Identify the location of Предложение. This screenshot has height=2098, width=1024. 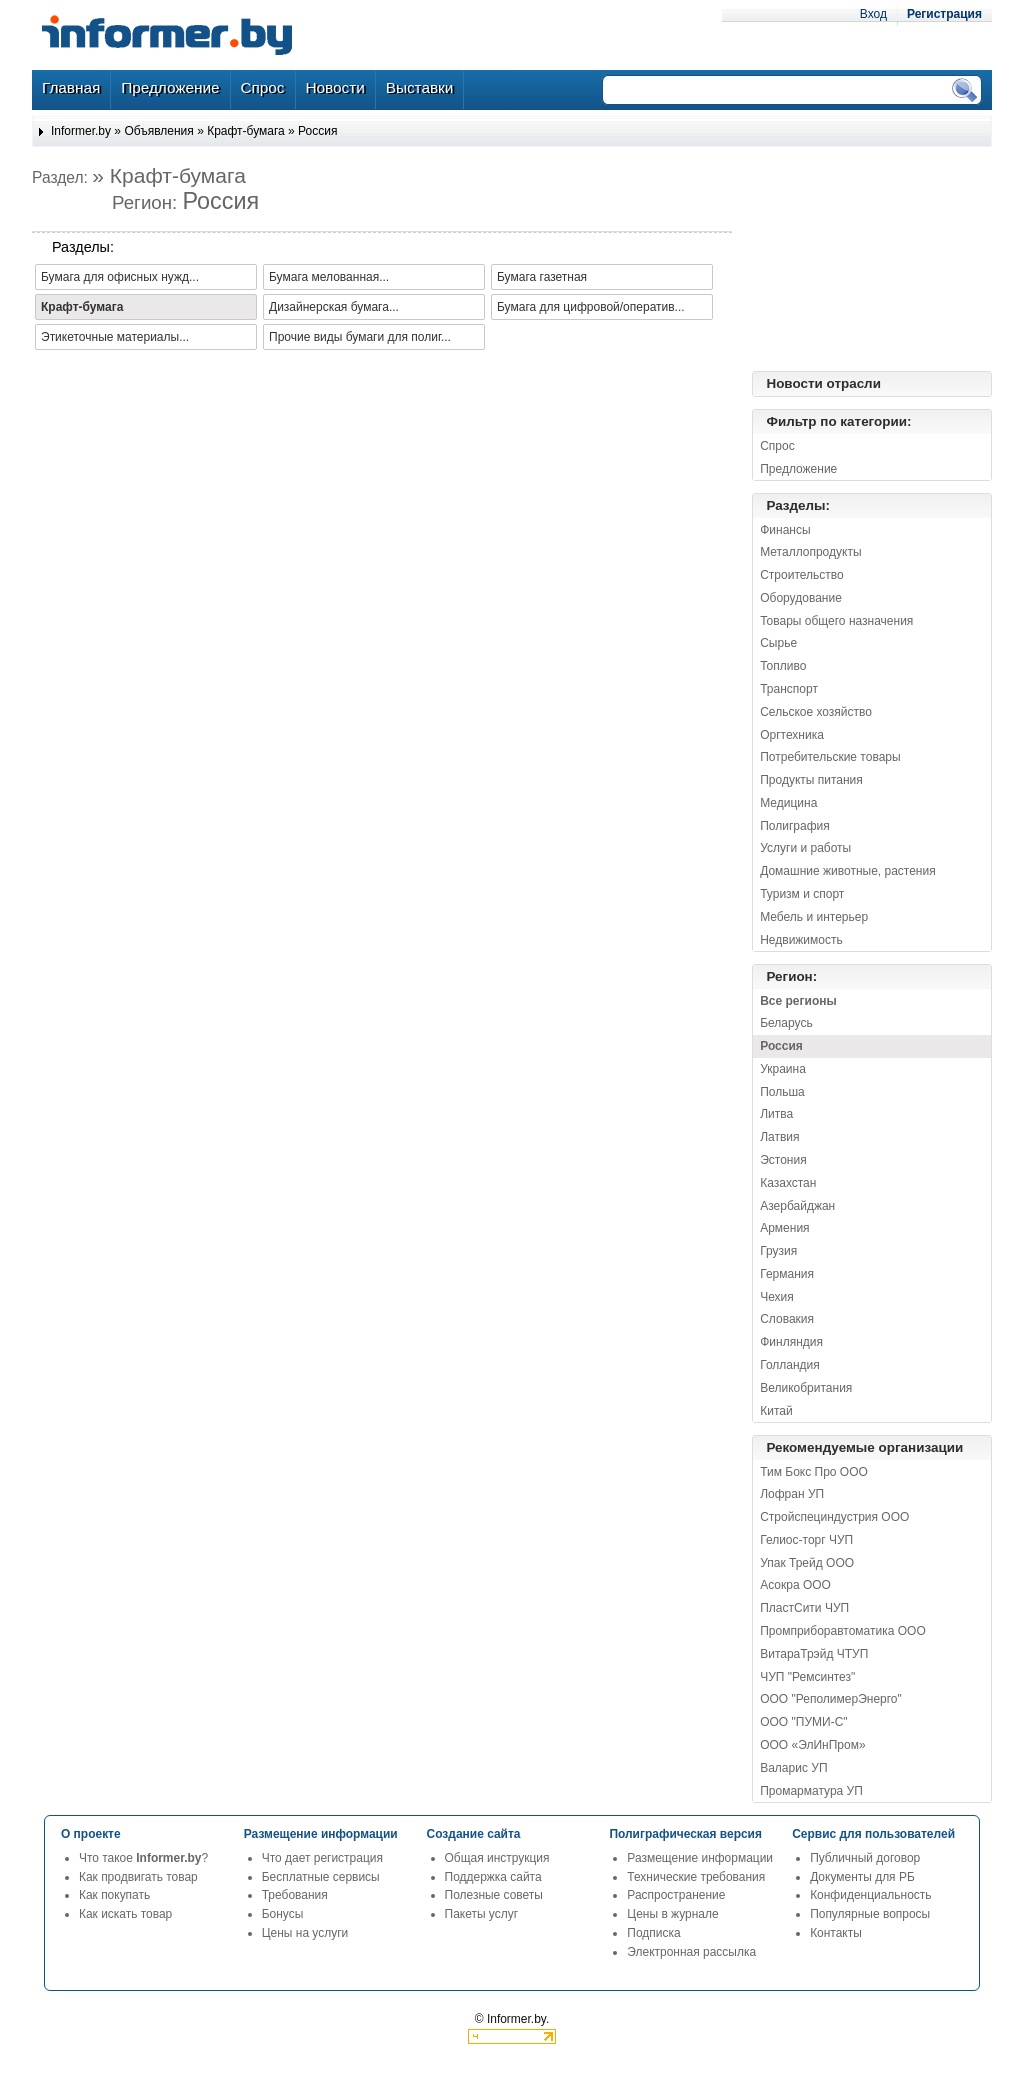
(798, 469).